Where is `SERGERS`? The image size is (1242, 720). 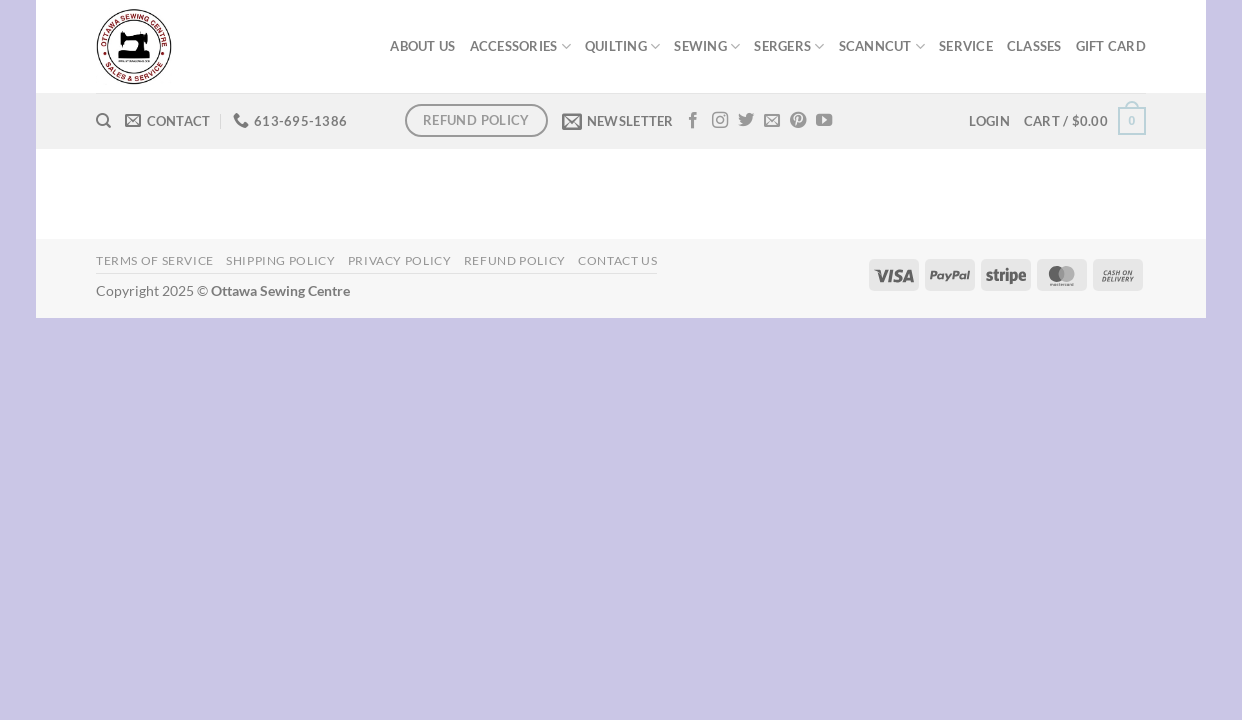
SERGERS is located at coordinates (789, 46).